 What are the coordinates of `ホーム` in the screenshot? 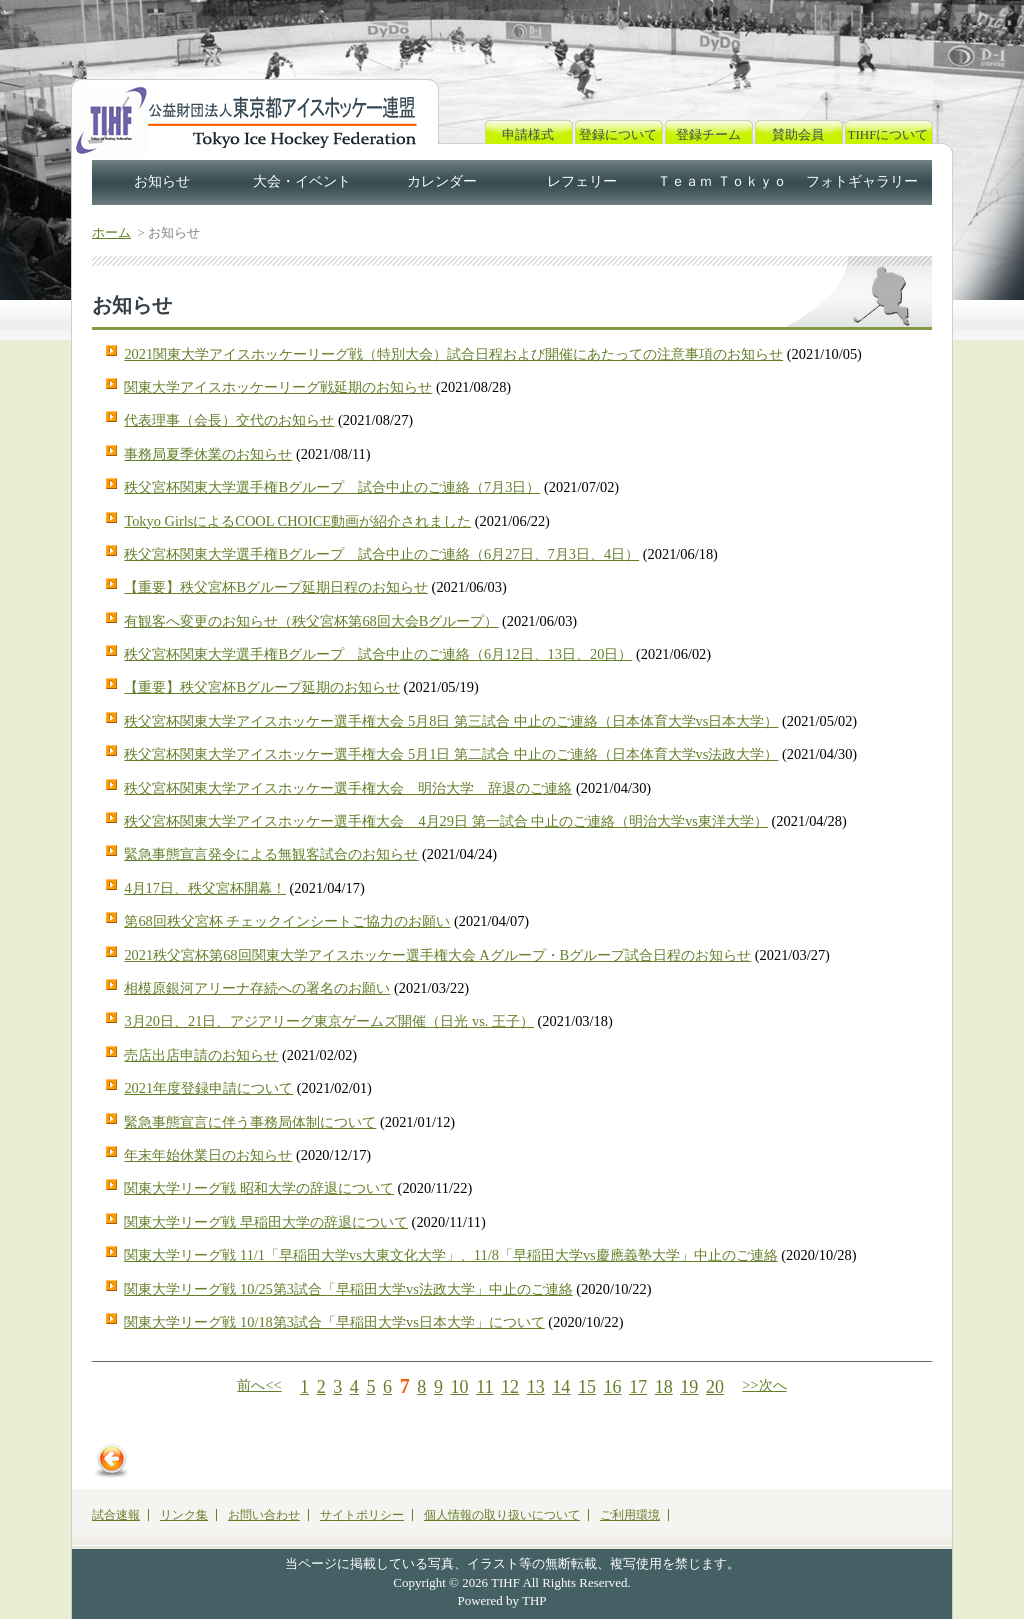 It's located at (111, 232).